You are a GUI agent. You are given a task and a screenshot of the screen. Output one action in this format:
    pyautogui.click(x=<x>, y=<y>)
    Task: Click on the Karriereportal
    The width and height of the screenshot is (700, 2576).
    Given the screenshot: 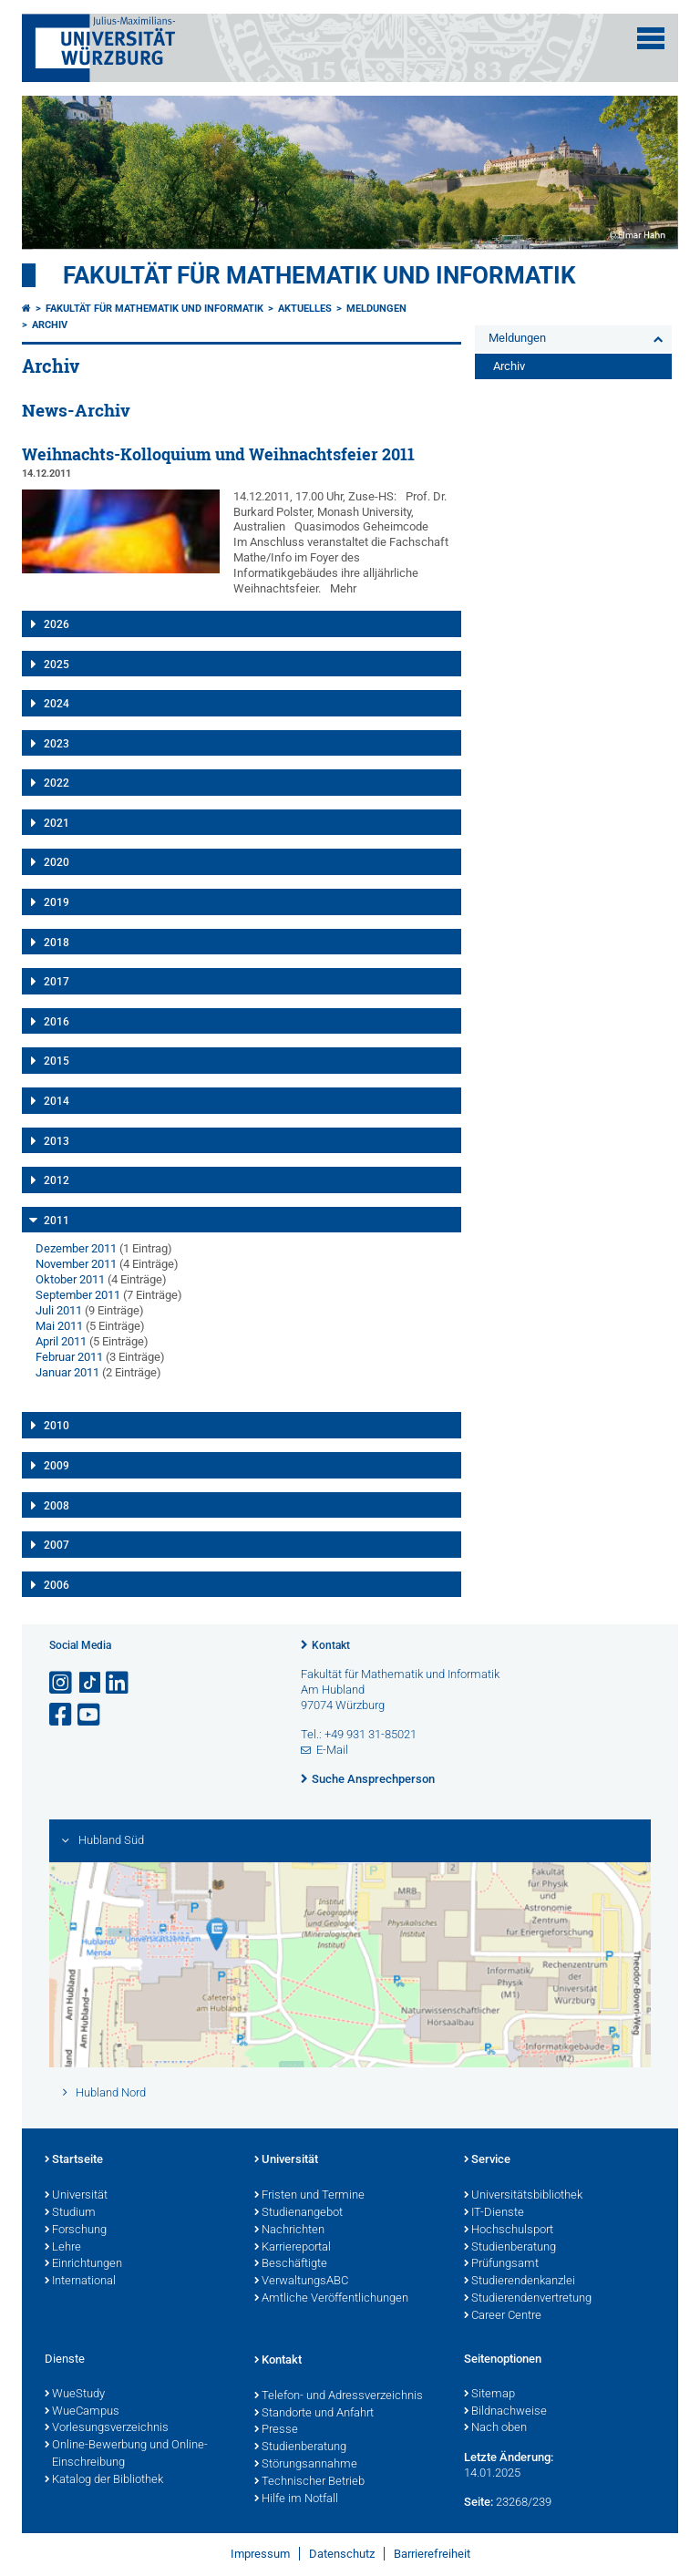 What is the action you would take?
    pyautogui.click(x=292, y=2248)
    